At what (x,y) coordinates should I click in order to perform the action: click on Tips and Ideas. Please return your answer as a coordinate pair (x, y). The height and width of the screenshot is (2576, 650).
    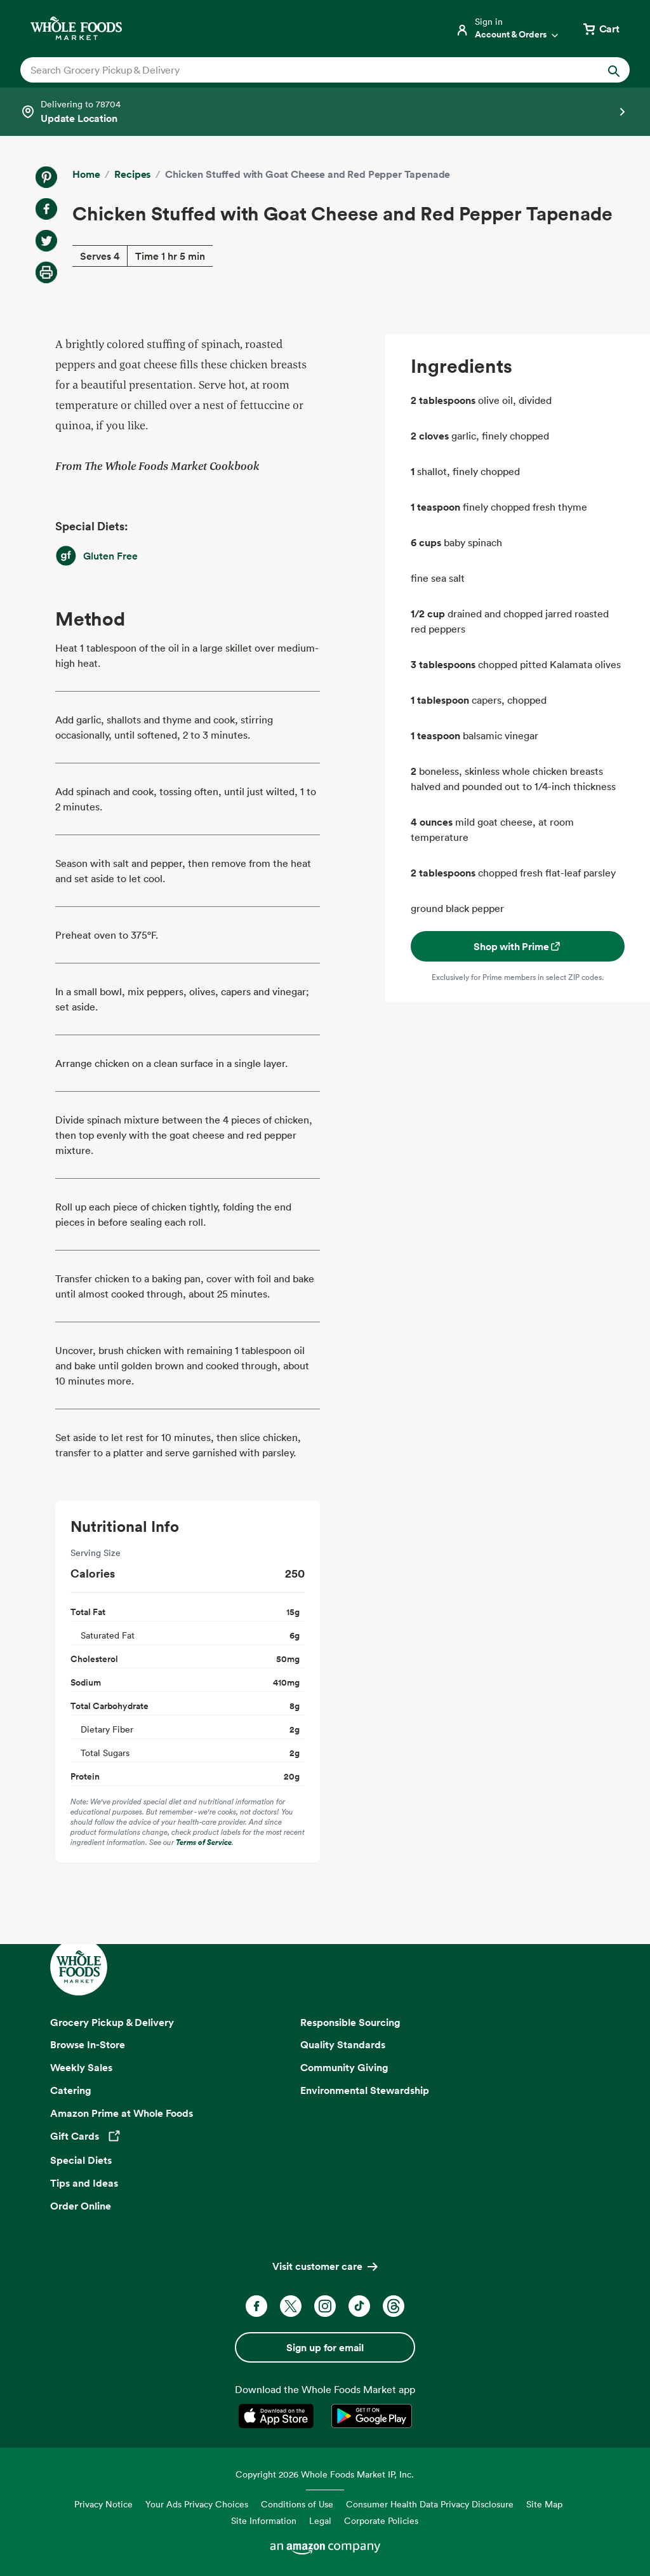
    Looking at the image, I should click on (84, 2183).